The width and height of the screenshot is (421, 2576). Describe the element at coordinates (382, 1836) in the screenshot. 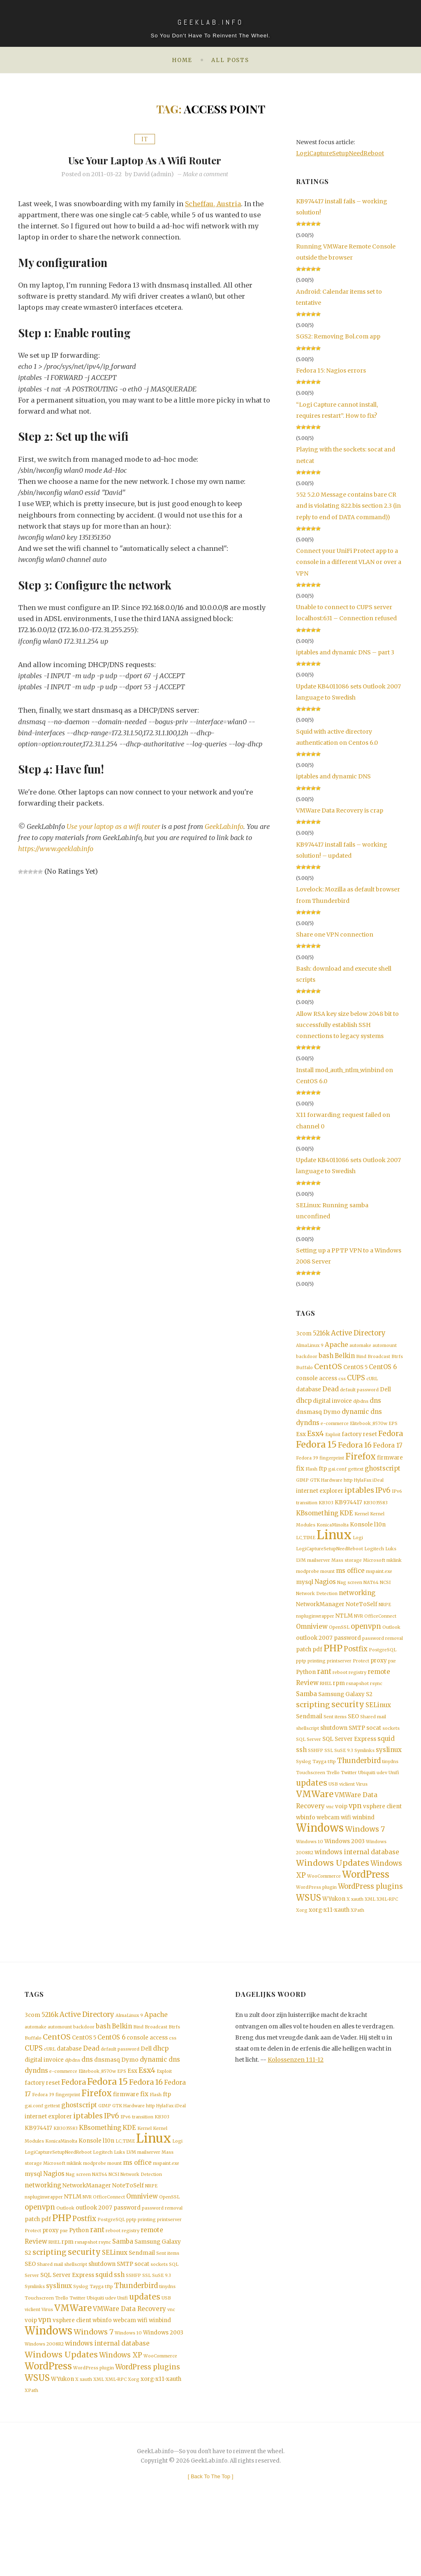

I see `vsphere client [vsphere client (2 items)]` at that location.